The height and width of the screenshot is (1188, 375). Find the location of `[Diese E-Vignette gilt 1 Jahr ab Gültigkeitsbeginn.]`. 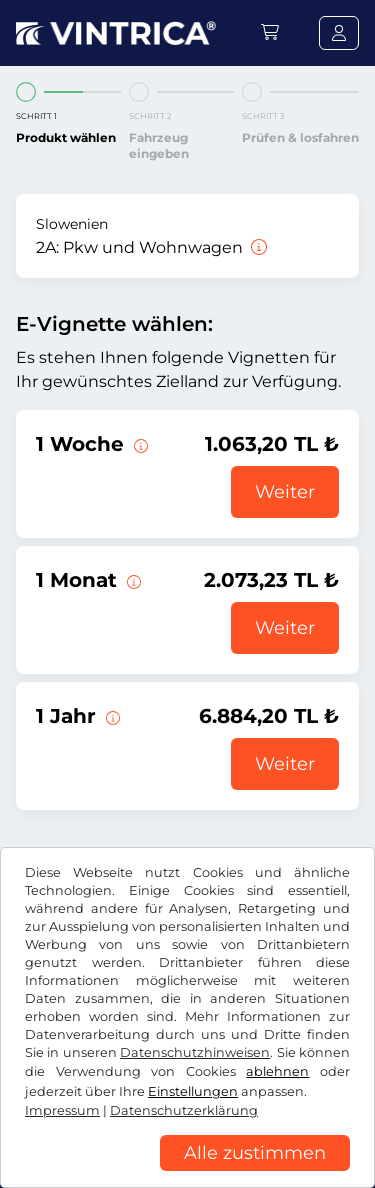

[Diese E-Vignette gilt 1 Jahr ab Gültigkeitsbeginn.] is located at coordinates (111, 716).